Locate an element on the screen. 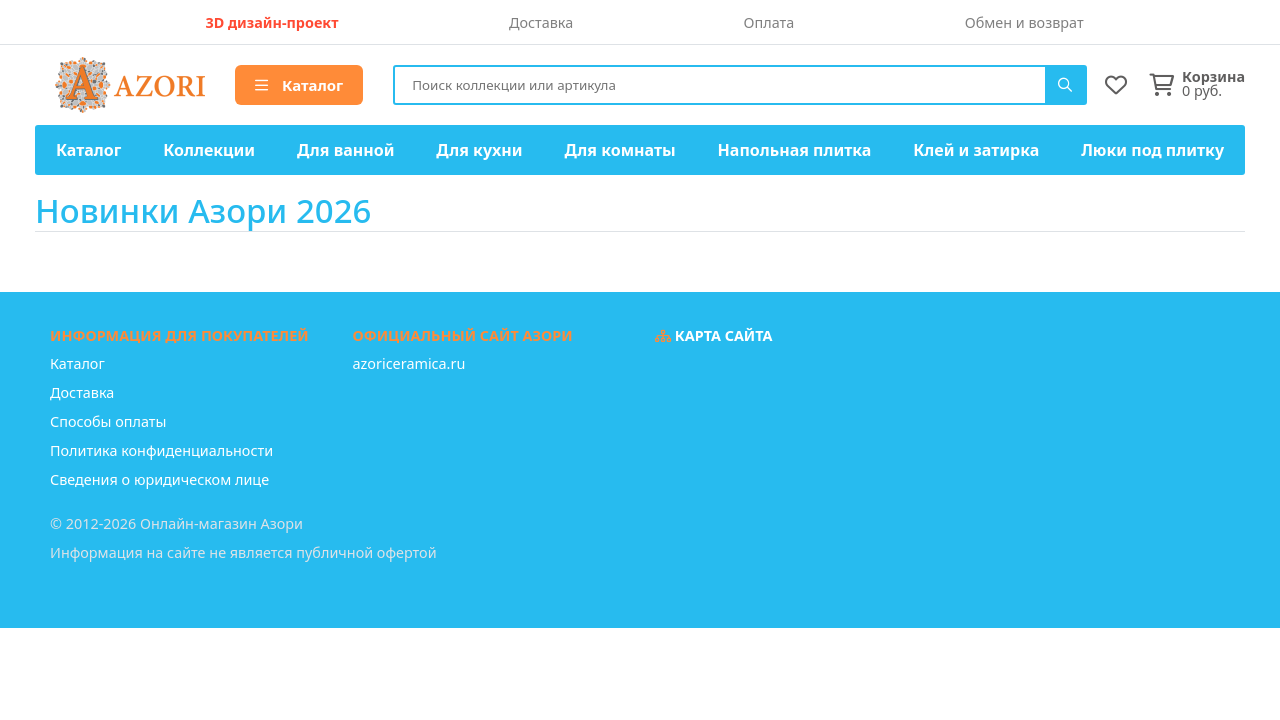 This screenshot has height=720, width=1280. Коллекции is located at coordinates (209, 150).